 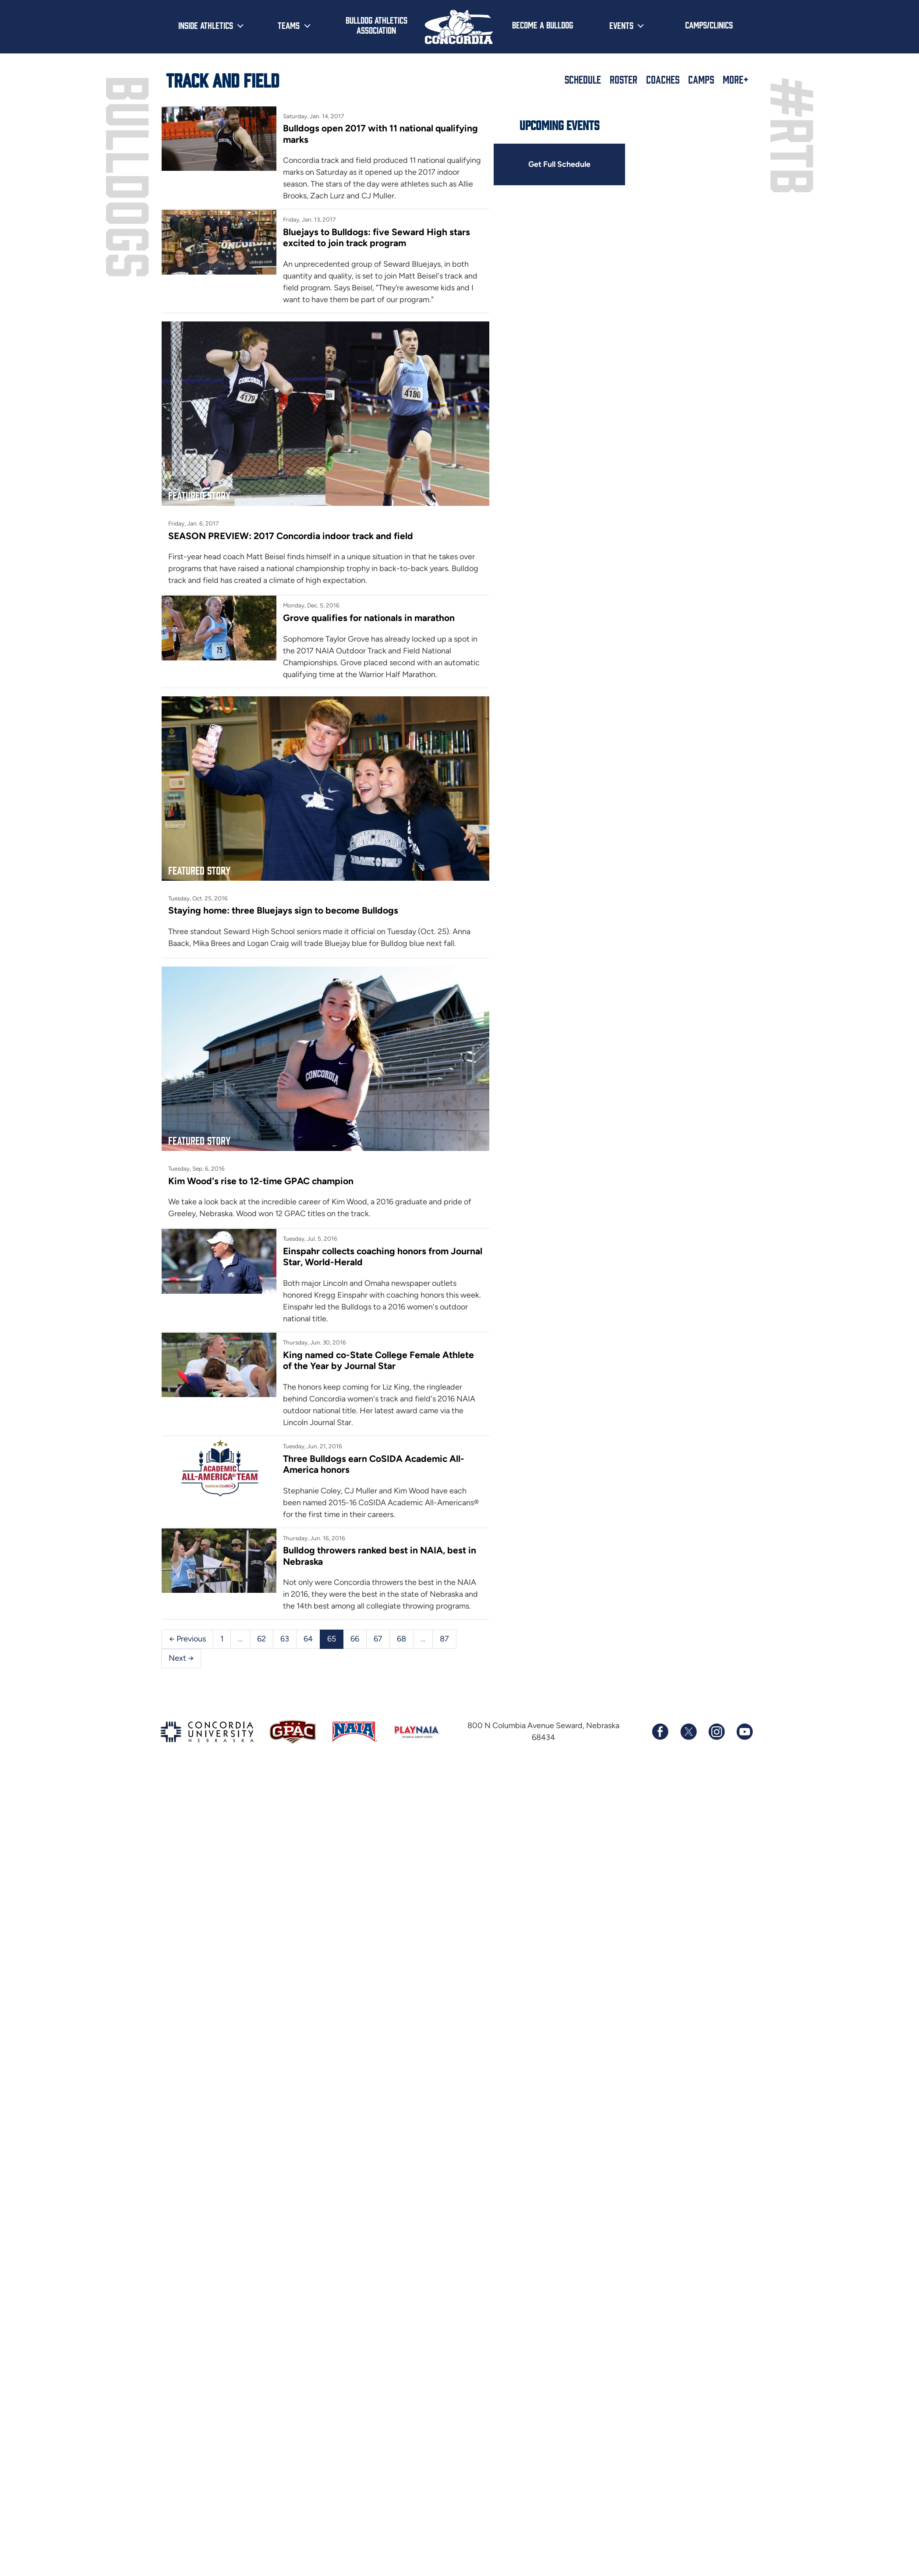 What do you see at coordinates (283, 910) in the screenshot?
I see `Staying home: three Bluejays sign to become Bulldogs` at bounding box center [283, 910].